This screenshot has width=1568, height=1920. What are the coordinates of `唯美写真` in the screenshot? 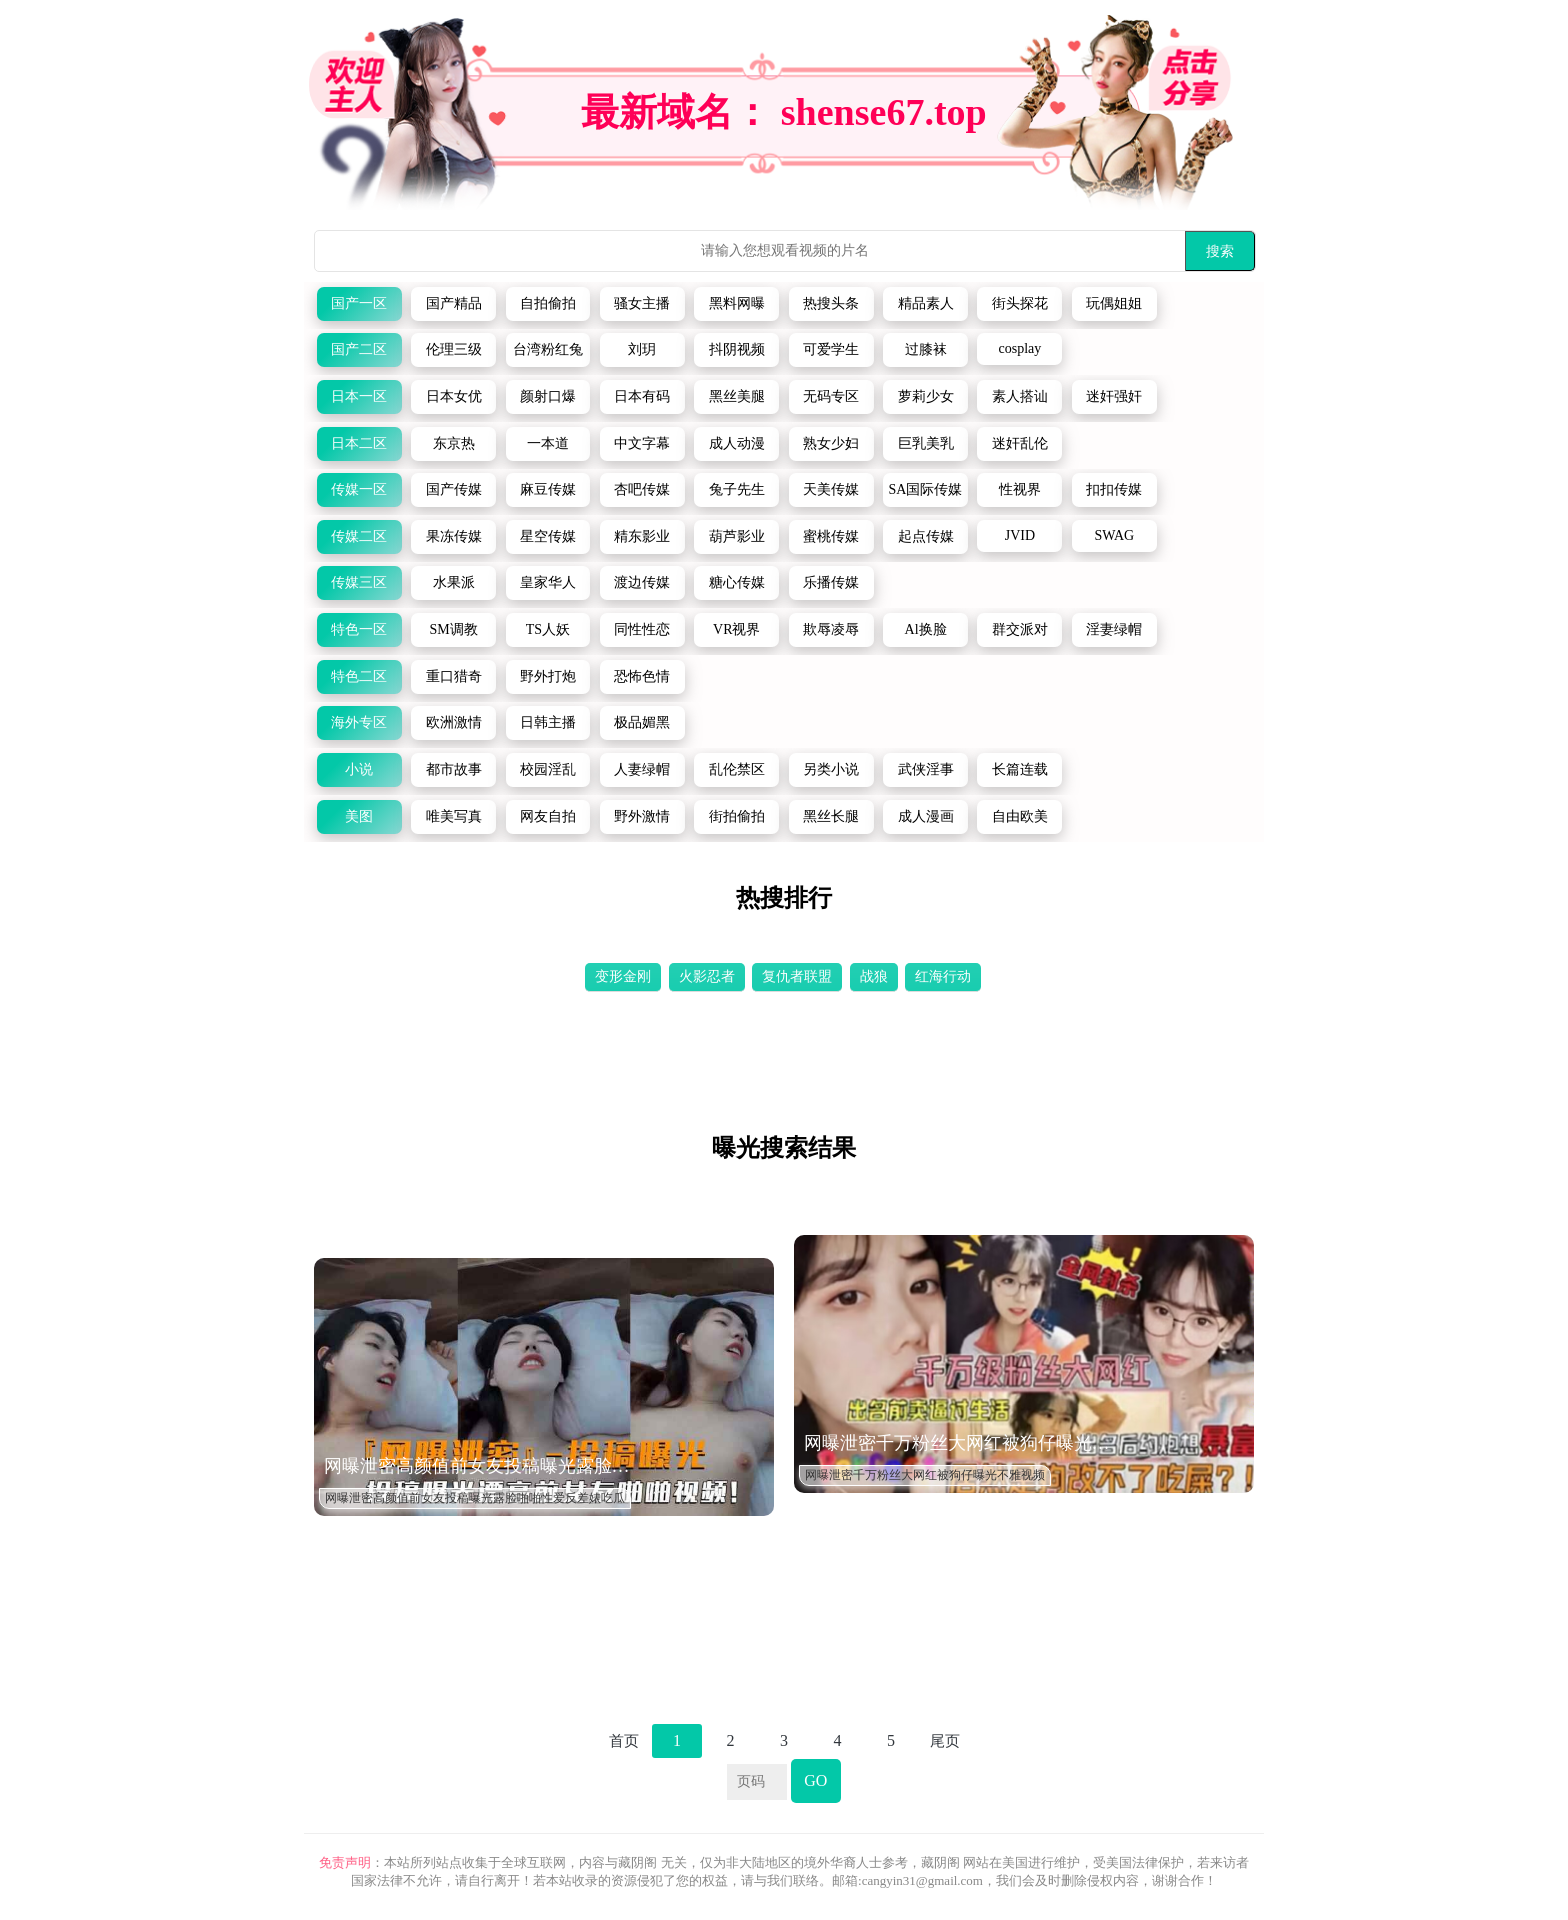 It's located at (454, 816).